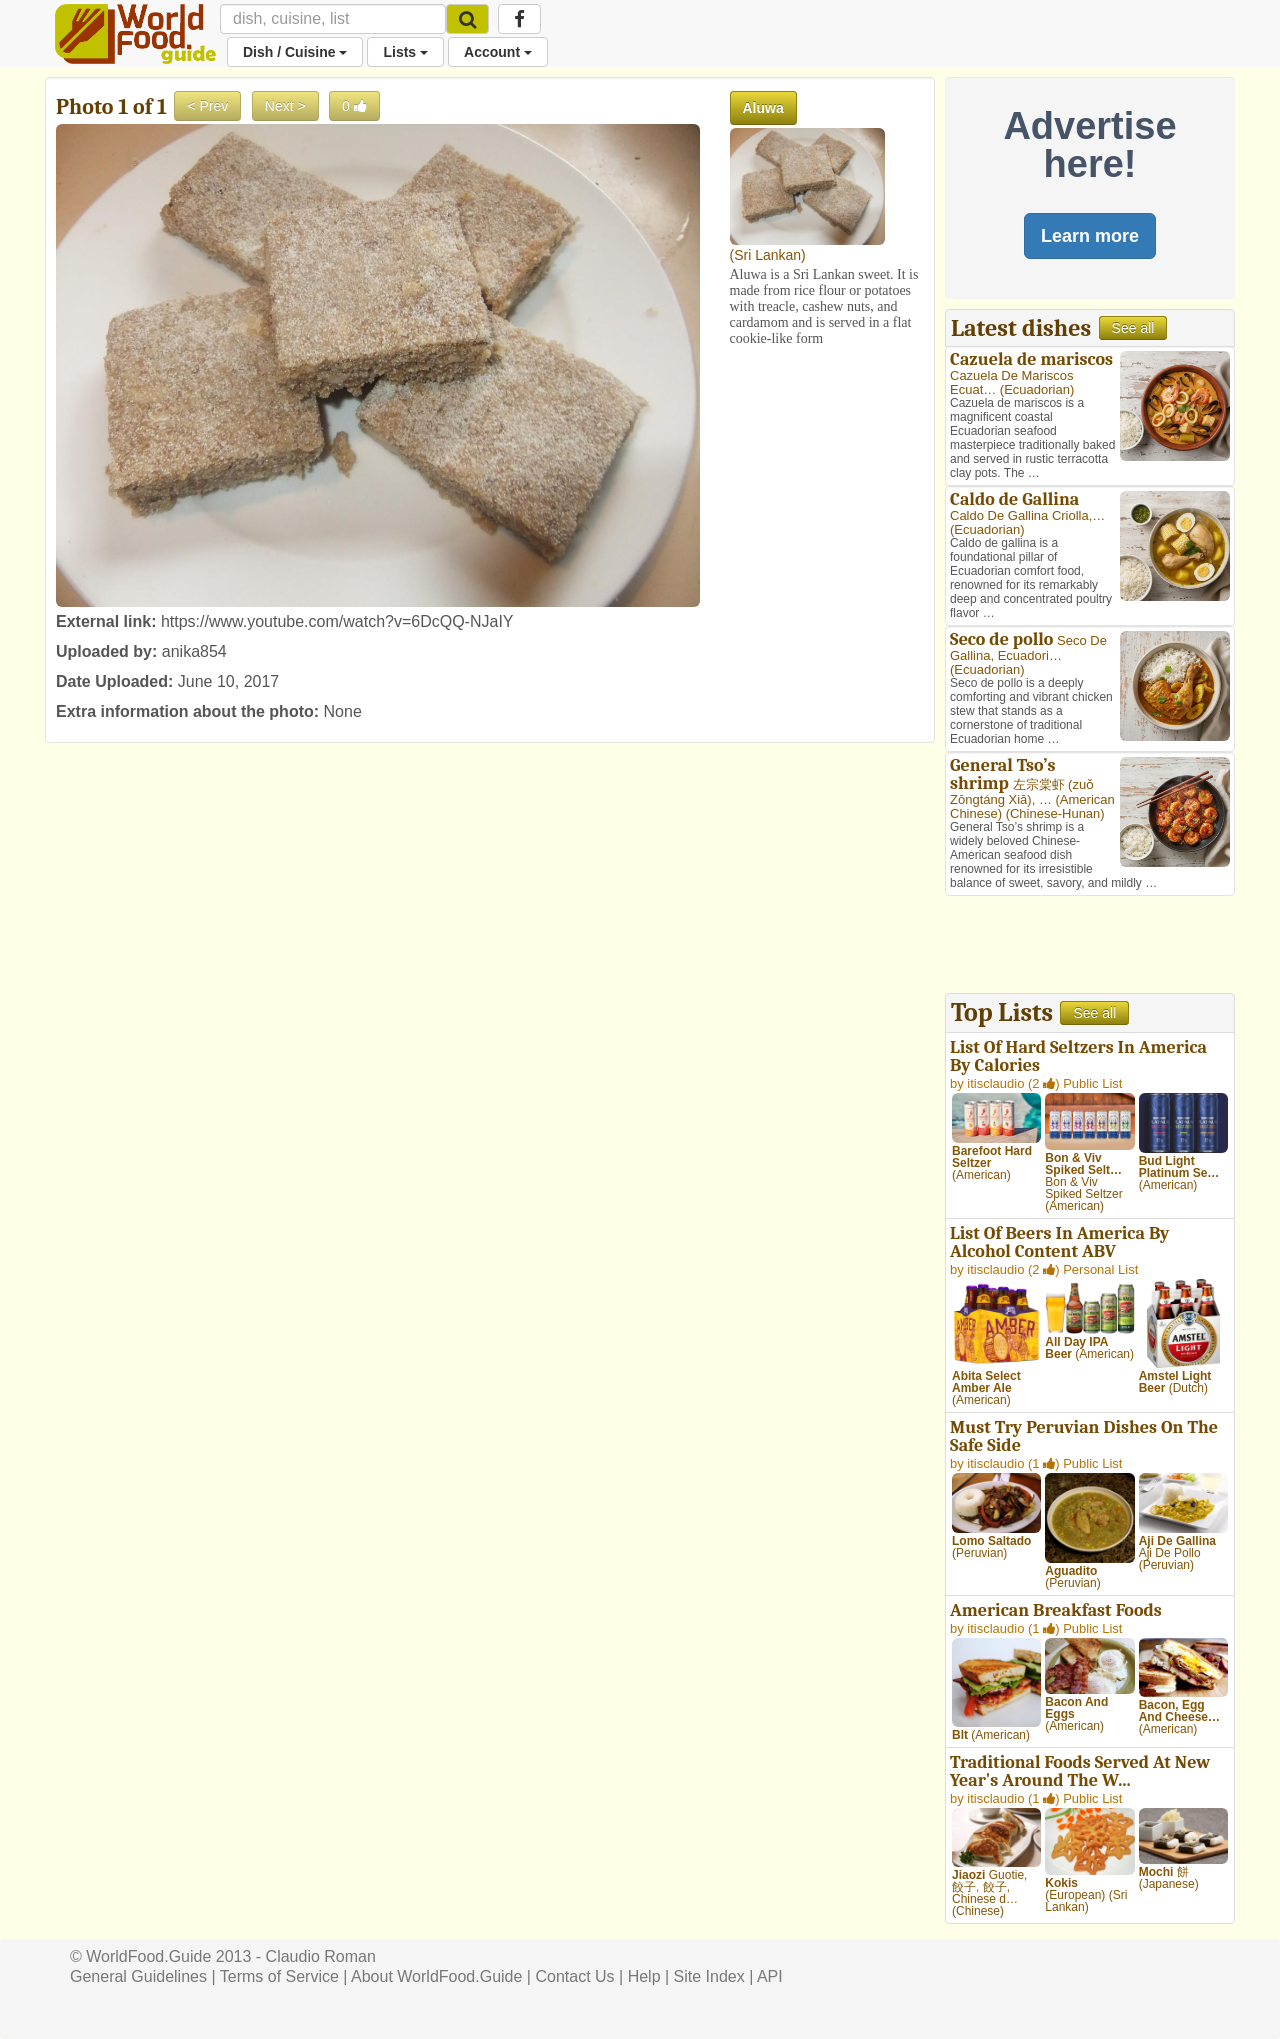 Image resolution: width=1280 pixels, height=2039 pixels. What do you see at coordinates (1090, 947) in the screenshot?
I see `[Advertisement]` at bounding box center [1090, 947].